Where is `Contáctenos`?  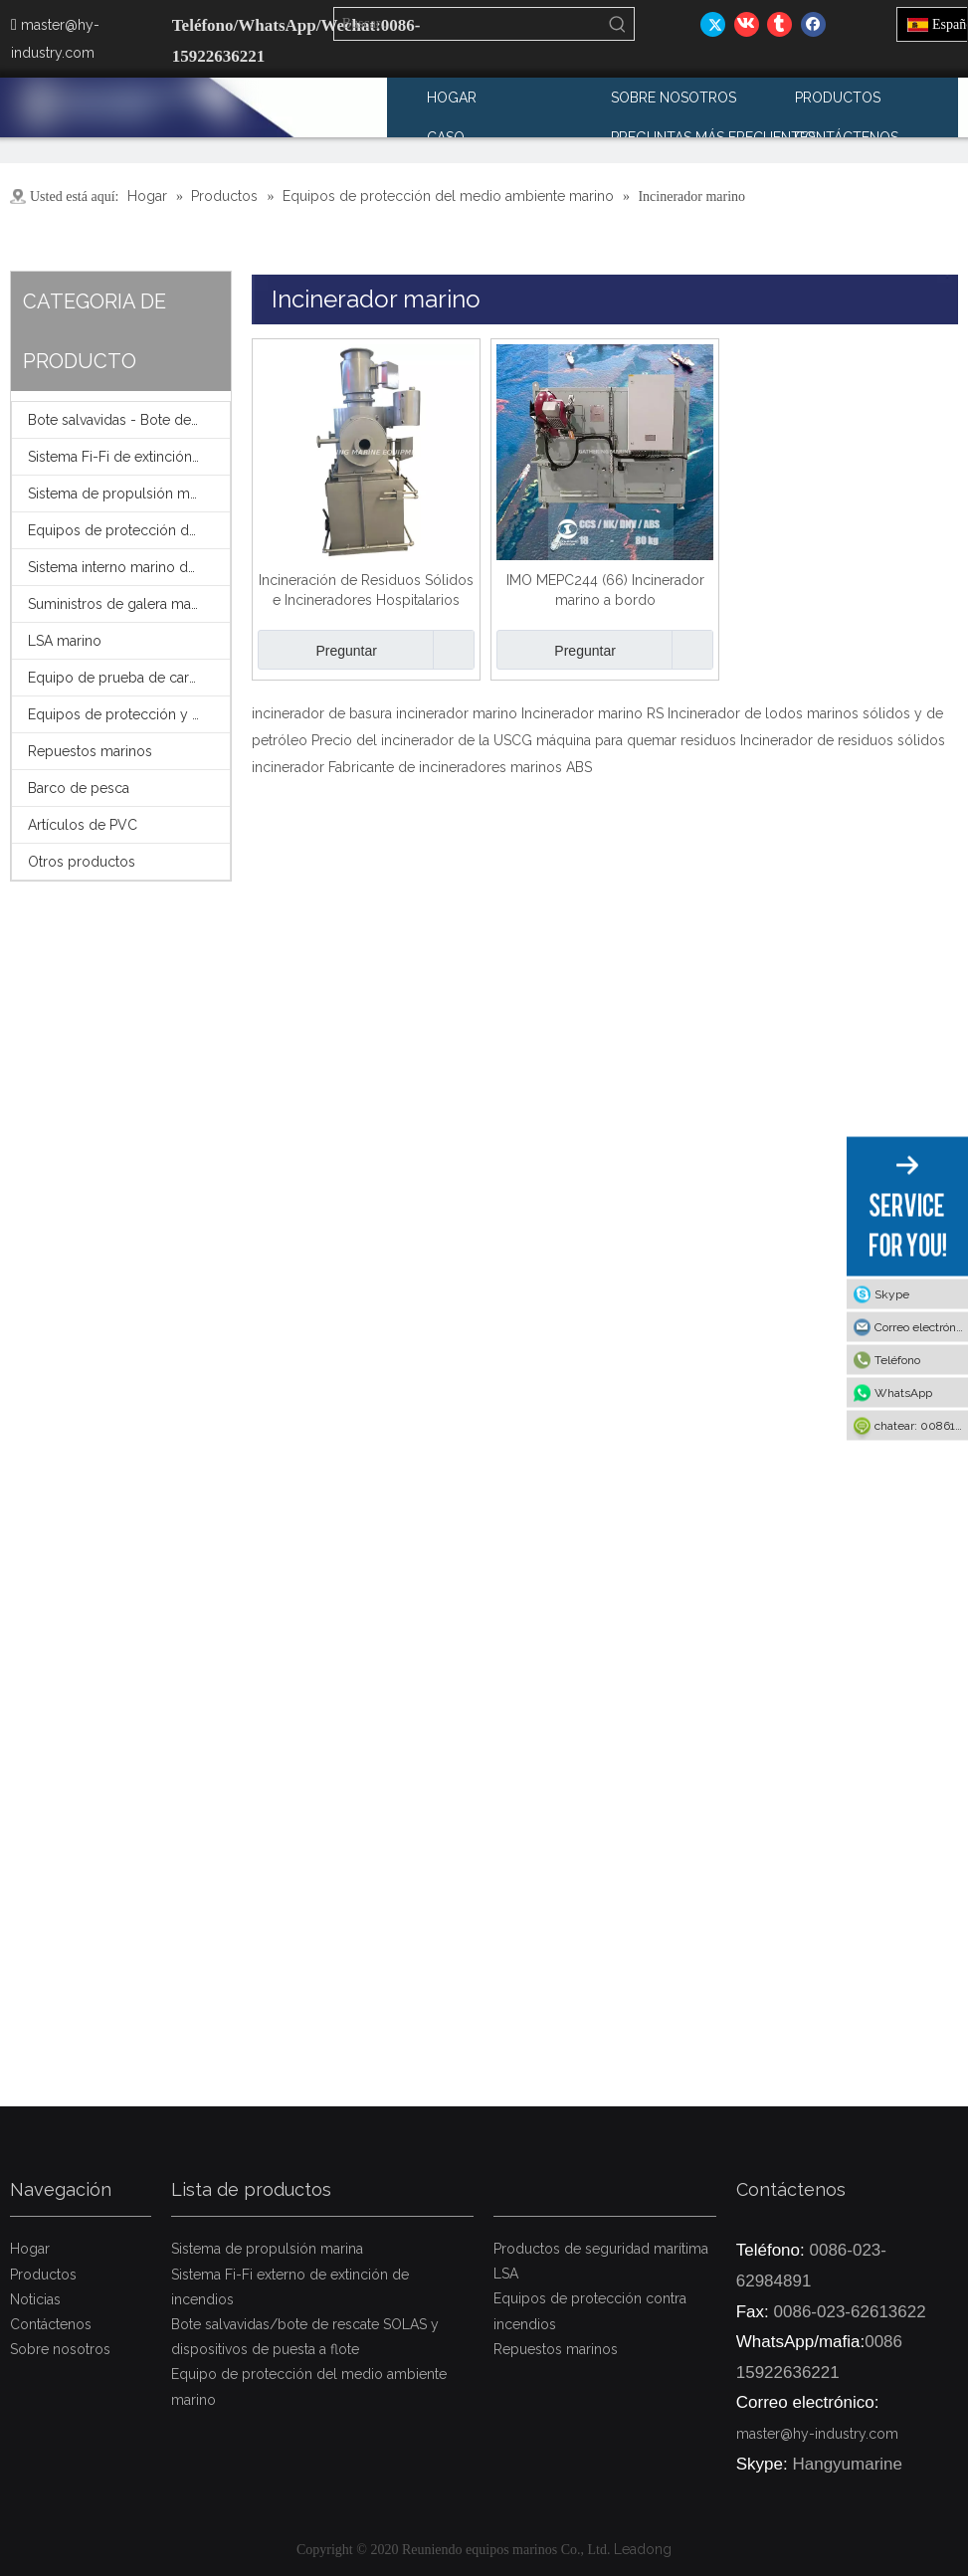
Contáctenos is located at coordinates (51, 2324).